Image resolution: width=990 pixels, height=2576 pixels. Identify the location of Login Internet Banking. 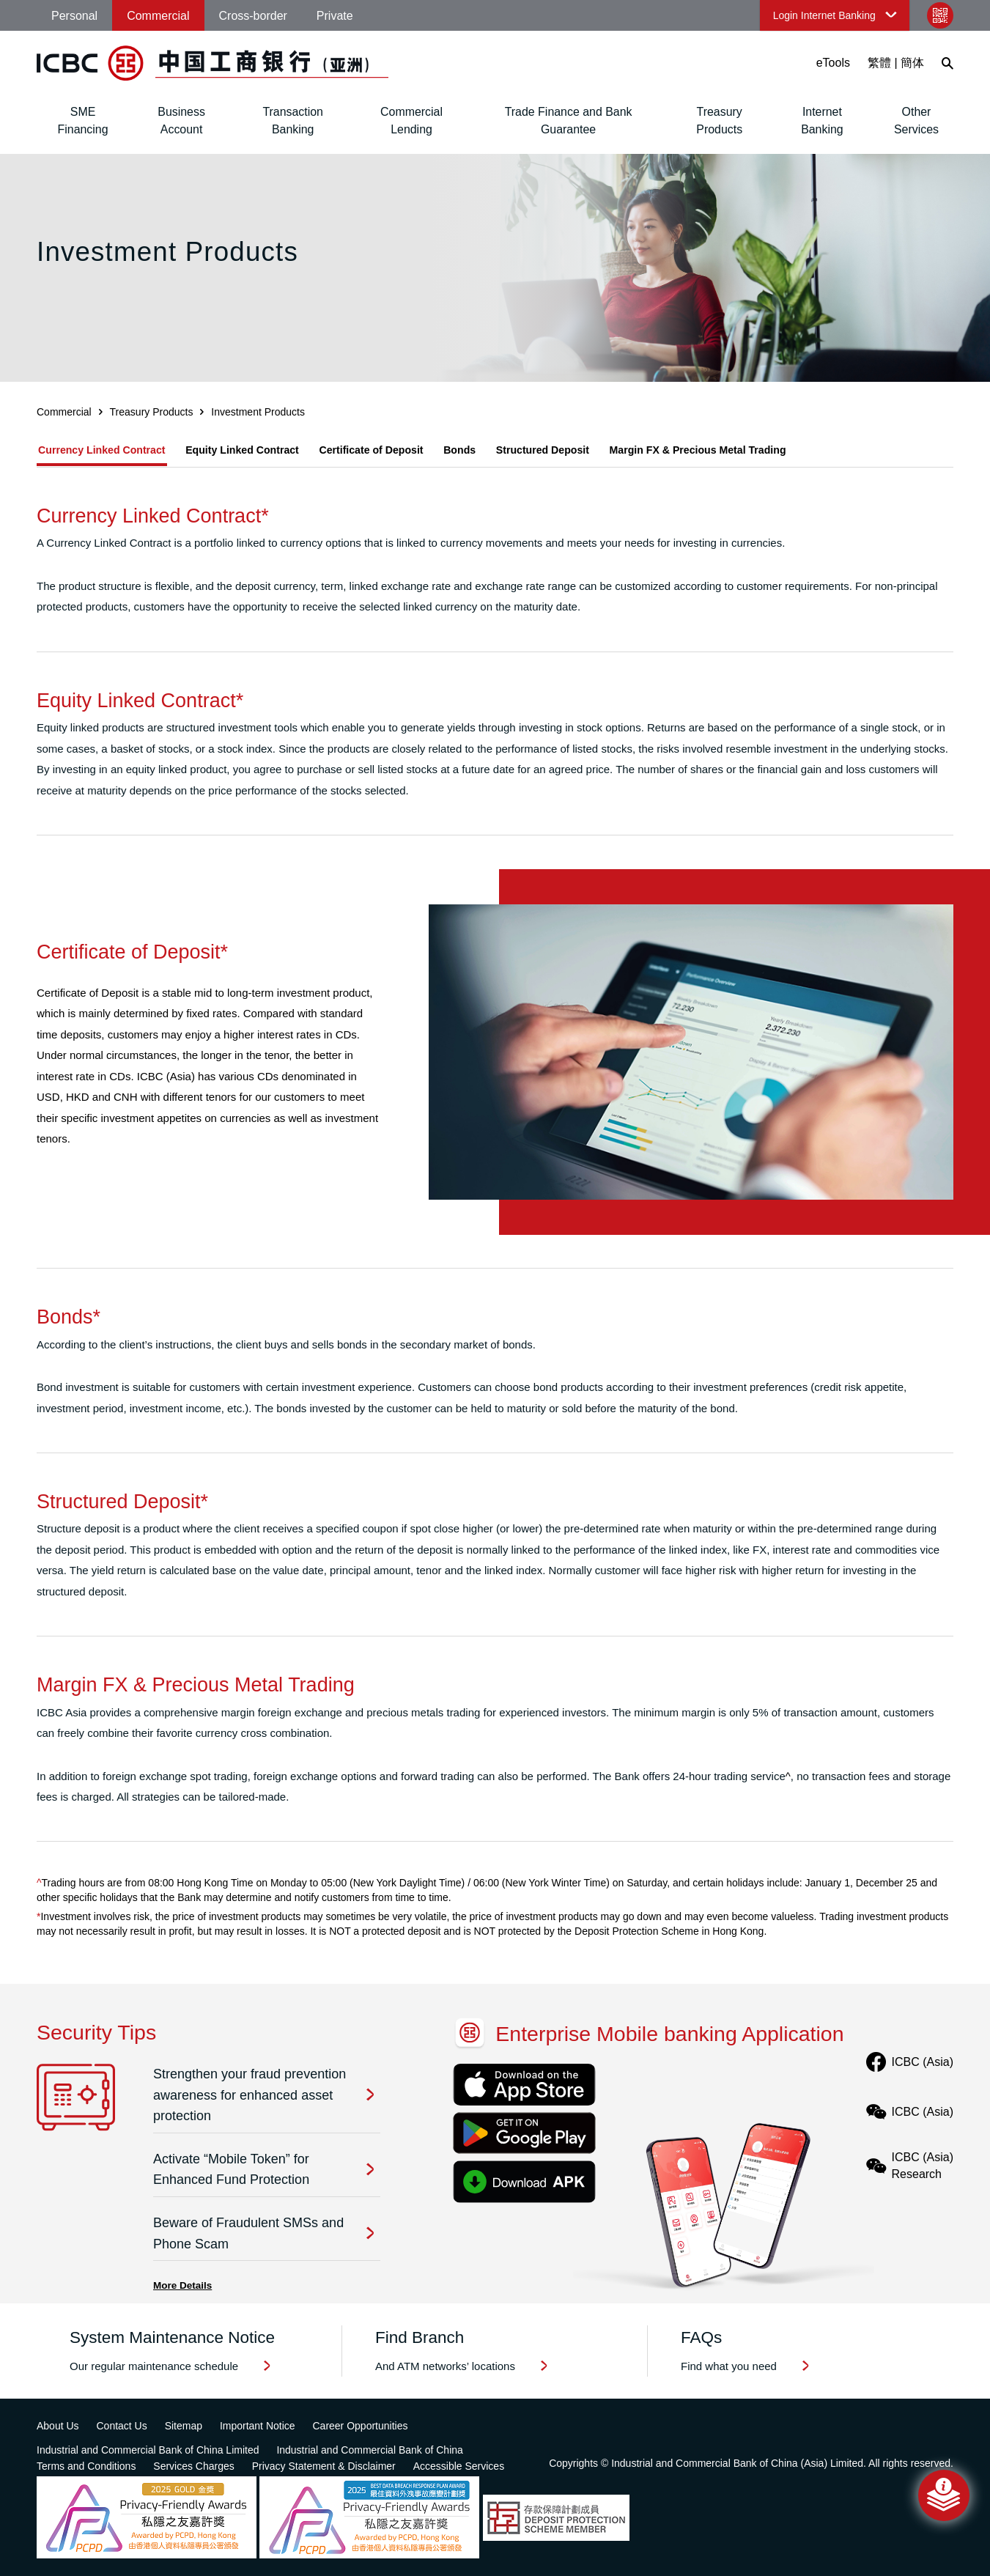
(824, 15).